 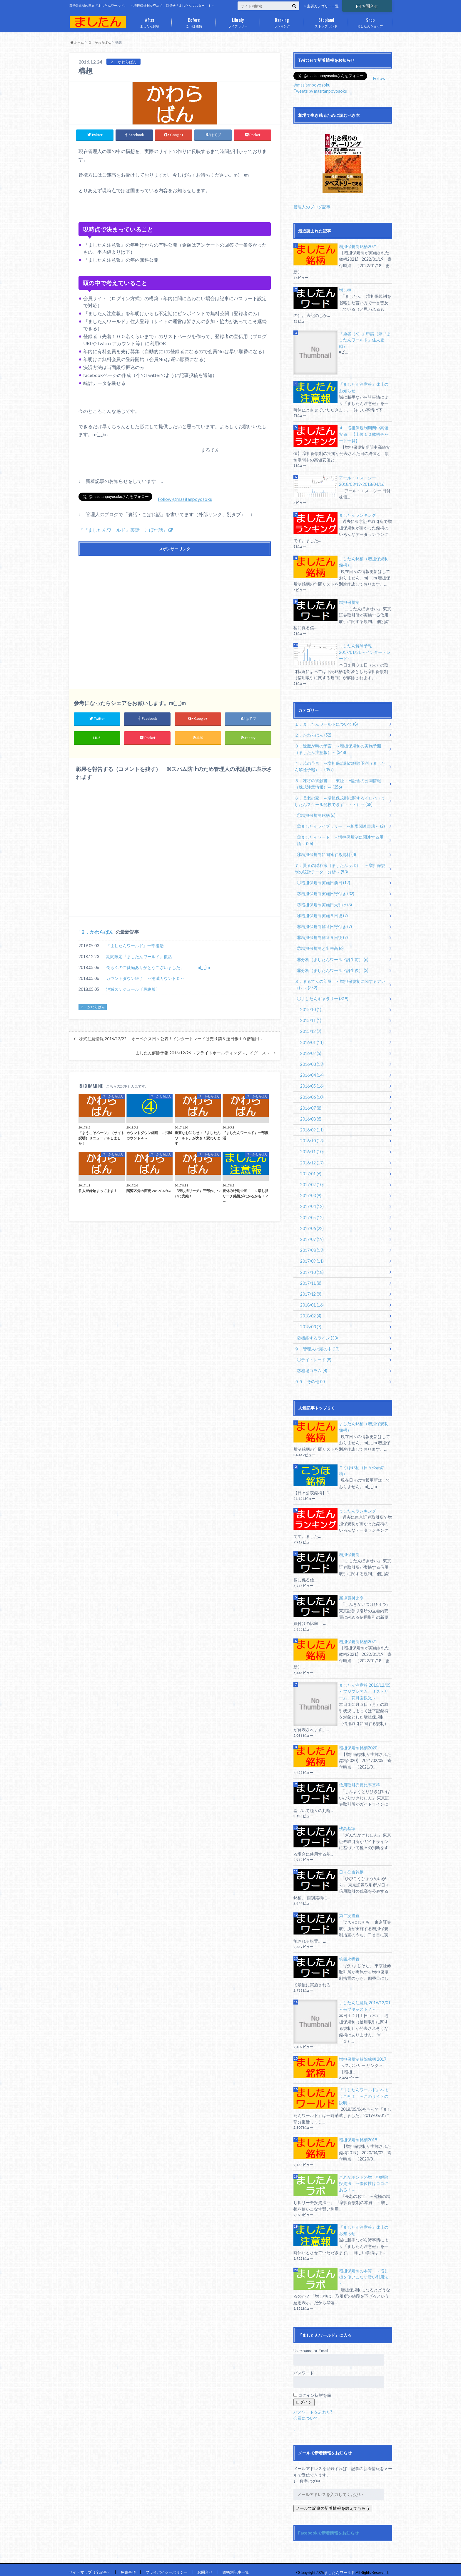 What do you see at coordinates (317, 1333) in the screenshot?
I see `②機能するライン` at bounding box center [317, 1333].